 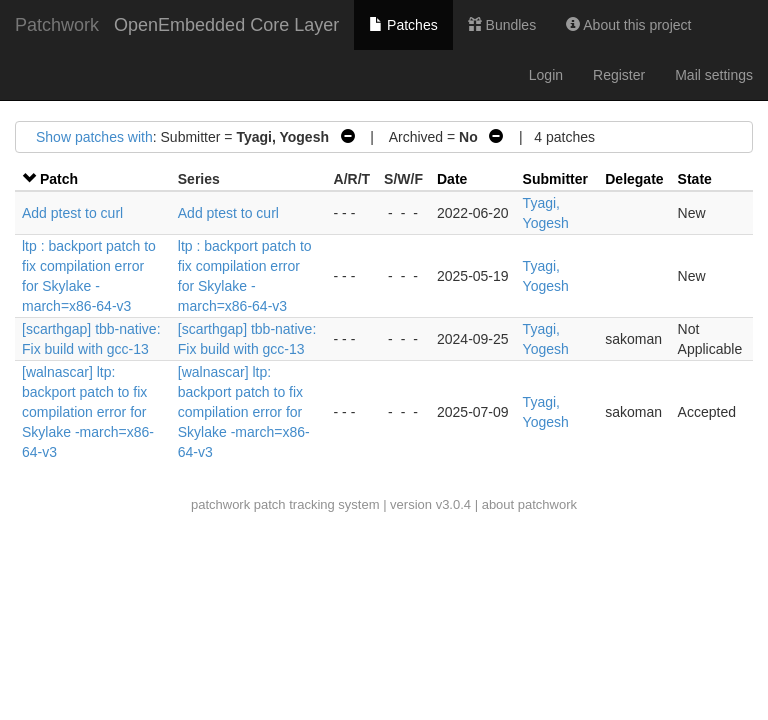 What do you see at coordinates (94, 137) in the screenshot?
I see `Show patches with` at bounding box center [94, 137].